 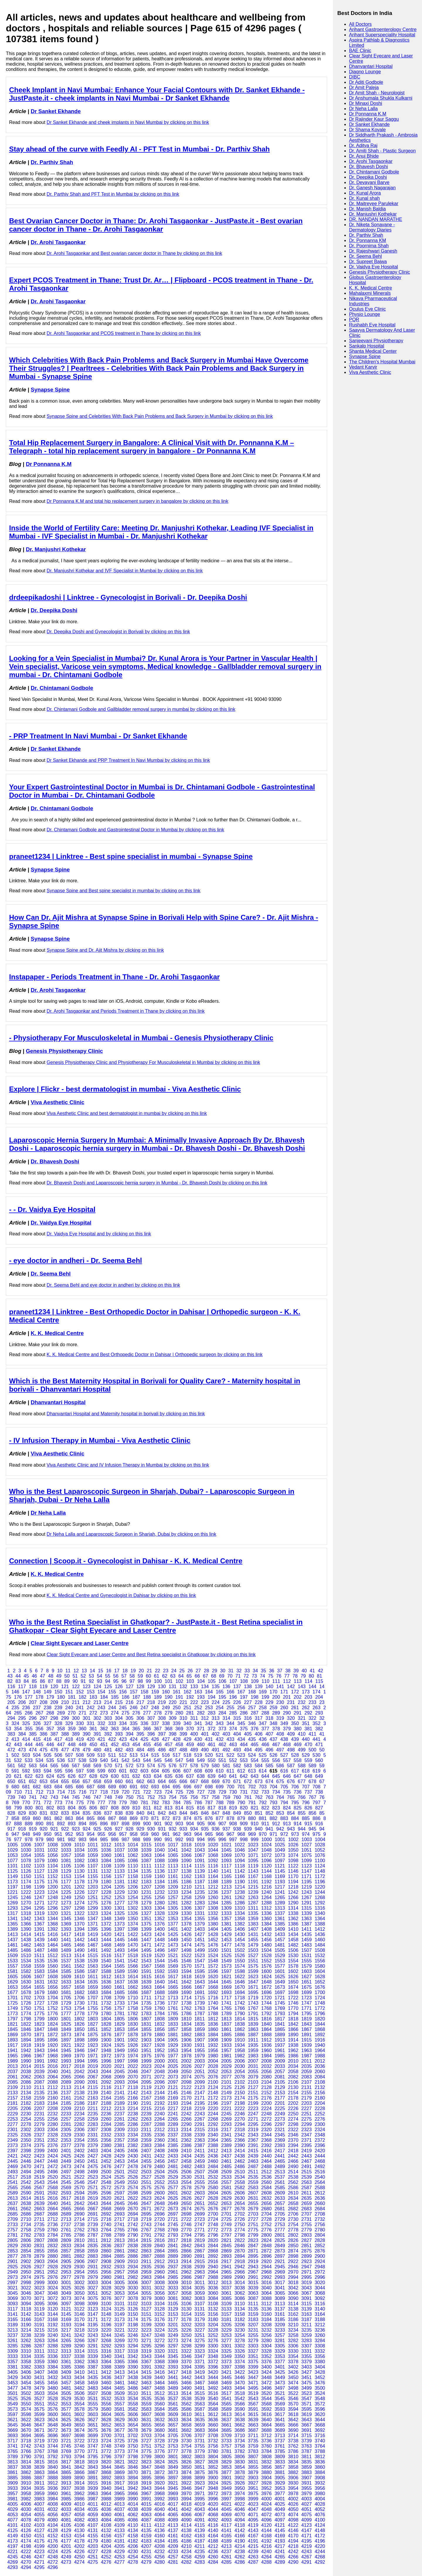 I want to click on 3767, so click(x=39, y=2451).